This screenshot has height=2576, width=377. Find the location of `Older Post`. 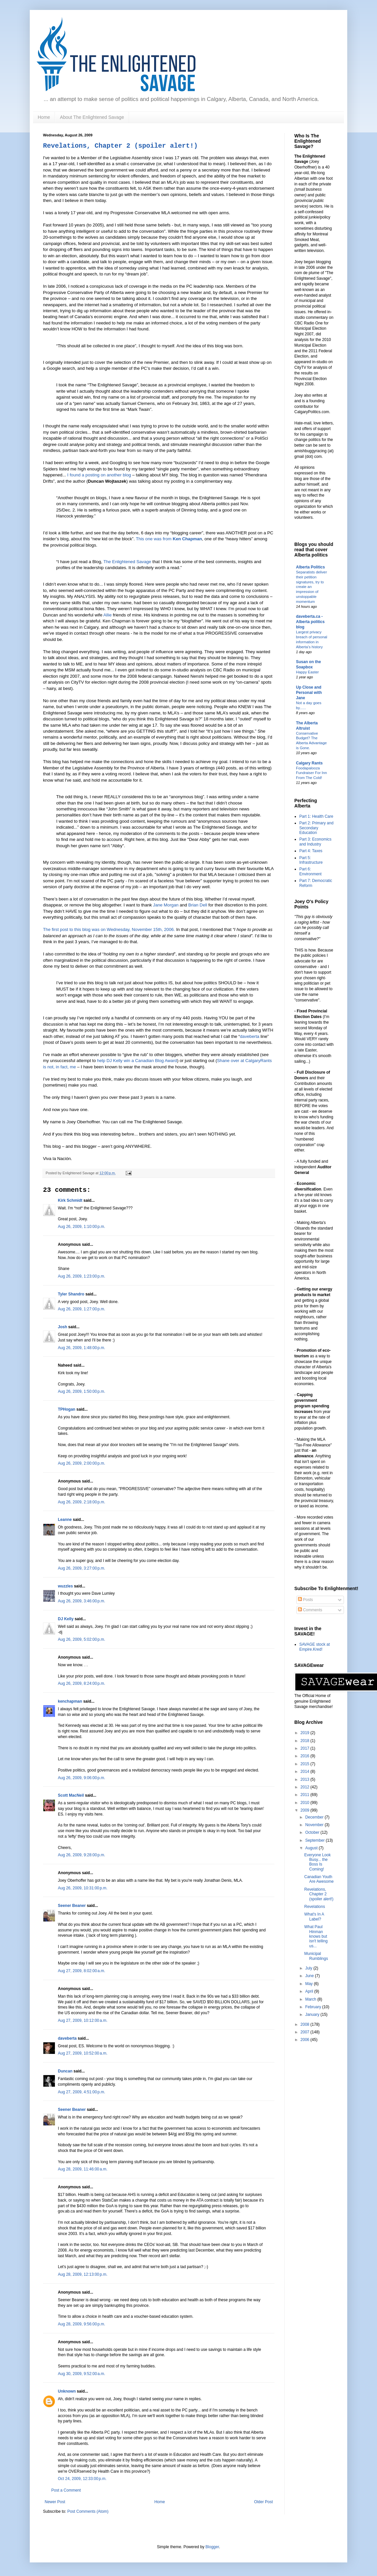

Older Post is located at coordinates (263, 2502).